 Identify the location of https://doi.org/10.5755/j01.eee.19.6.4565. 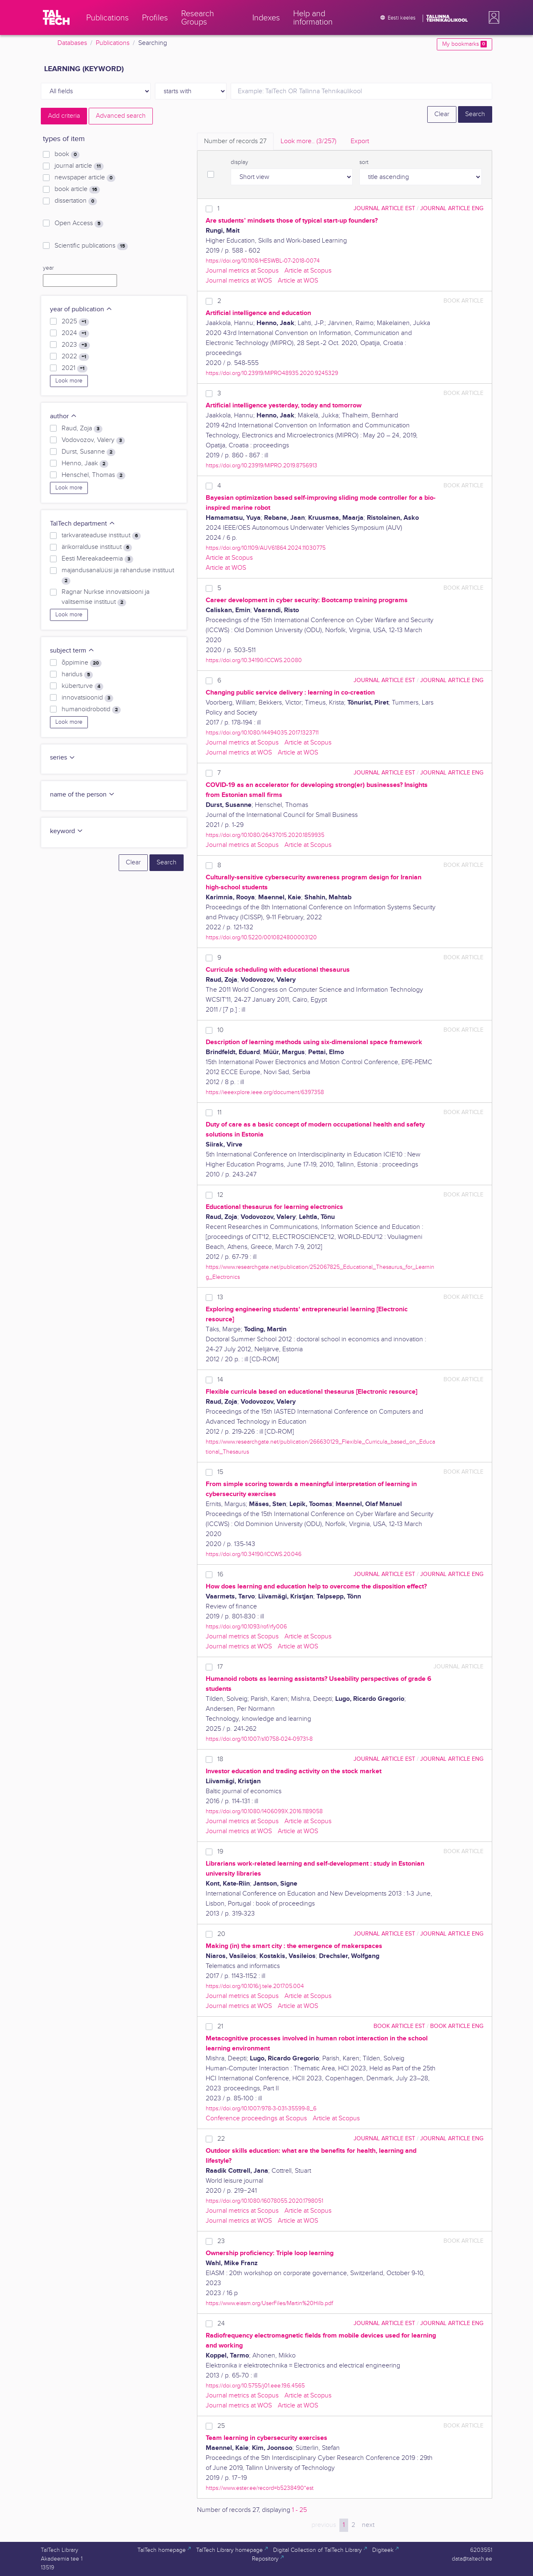
(255, 2385).